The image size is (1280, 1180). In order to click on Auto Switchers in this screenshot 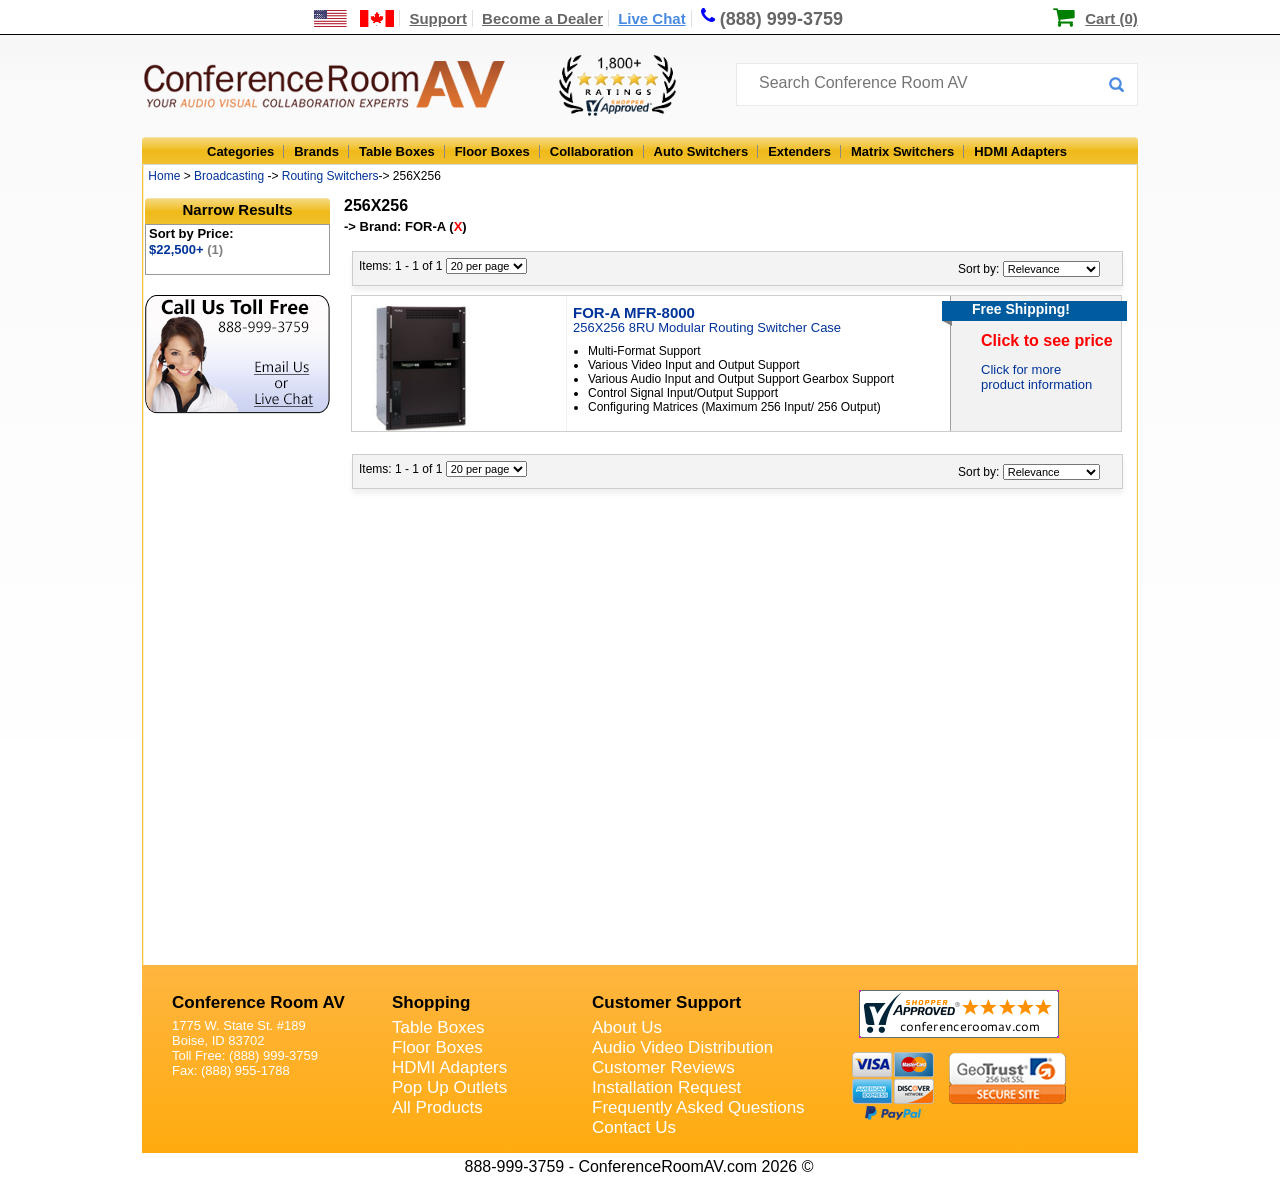, I will do `click(701, 151)`.